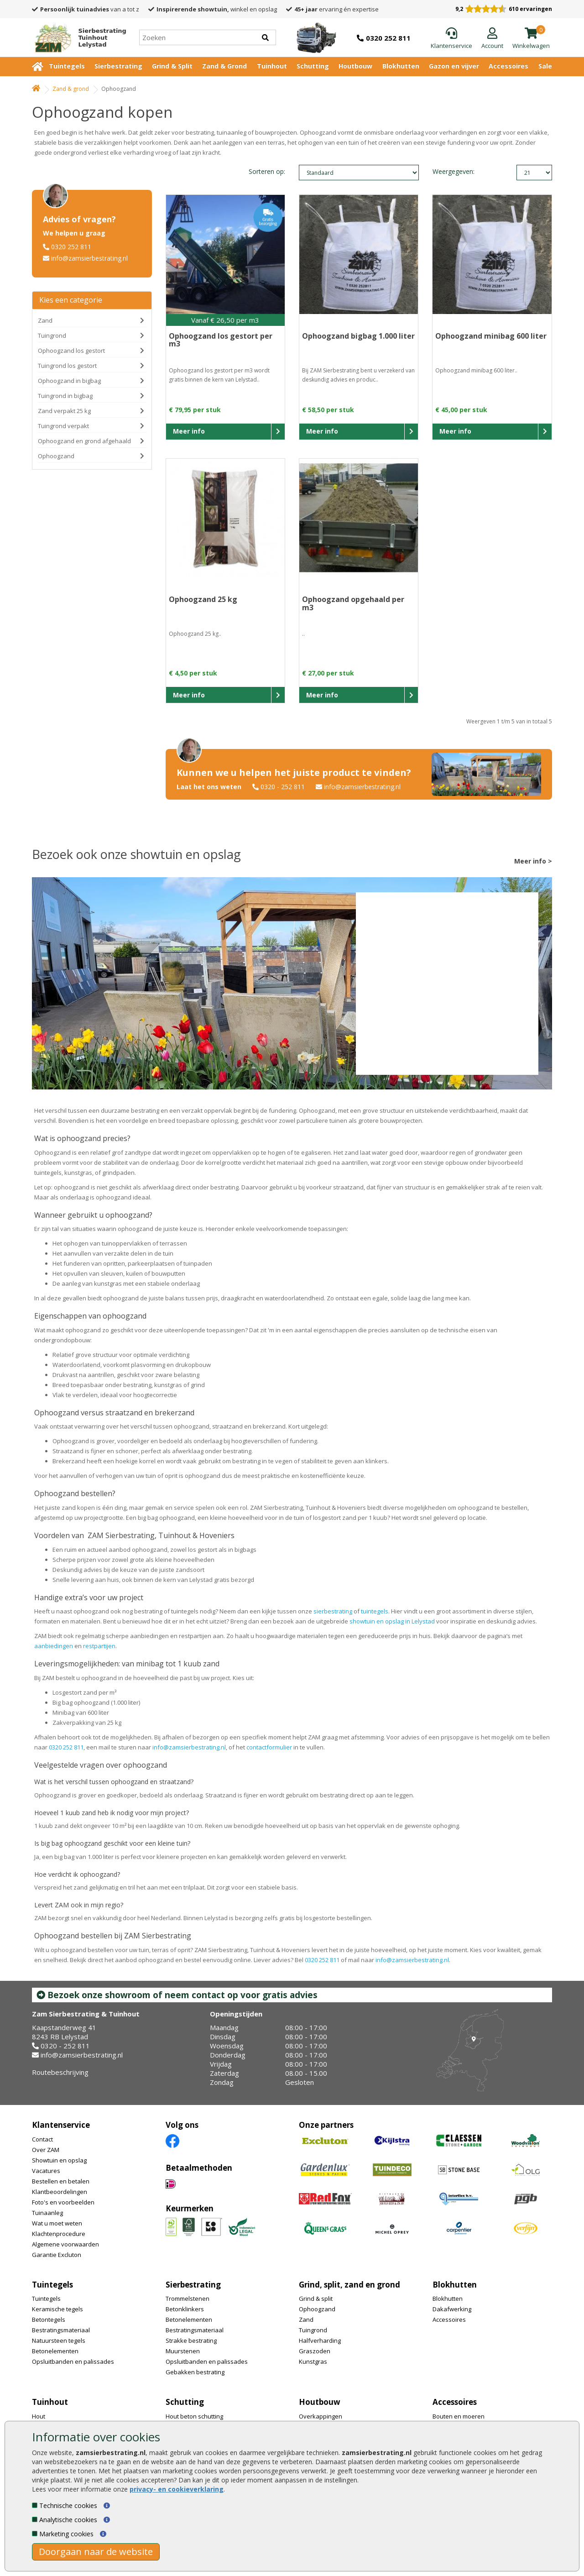 Image resolution: width=584 pixels, height=2576 pixels. Describe the element at coordinates (45, 320) in the screenshot. I see `Zand` at that location.